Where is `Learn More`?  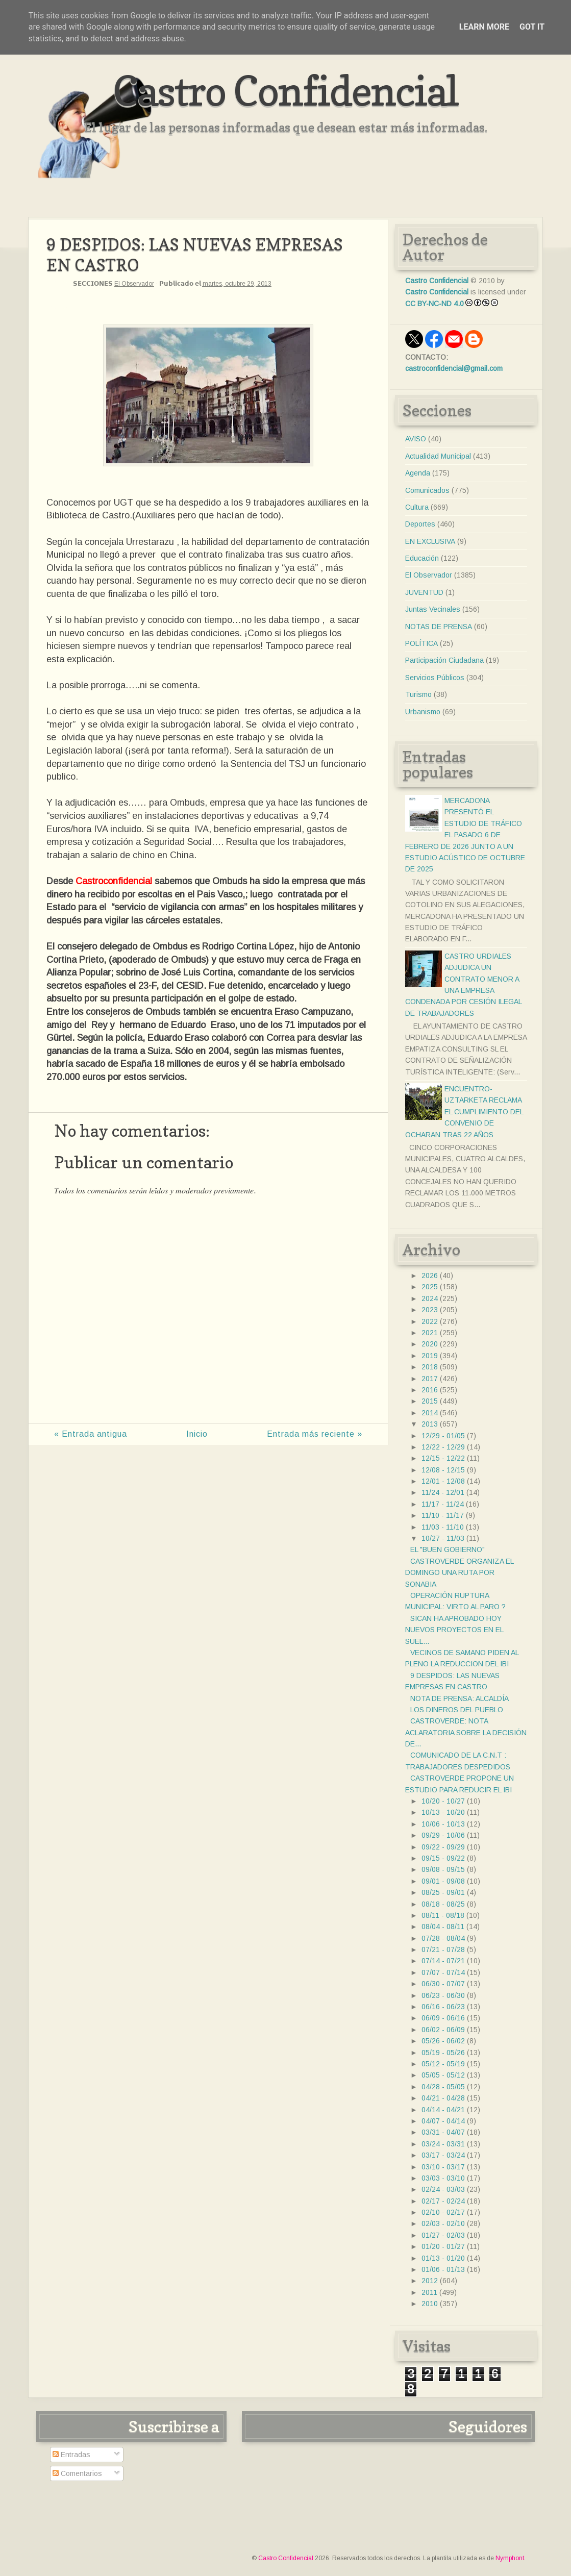
Learn More is located at coordinates (484, 27).